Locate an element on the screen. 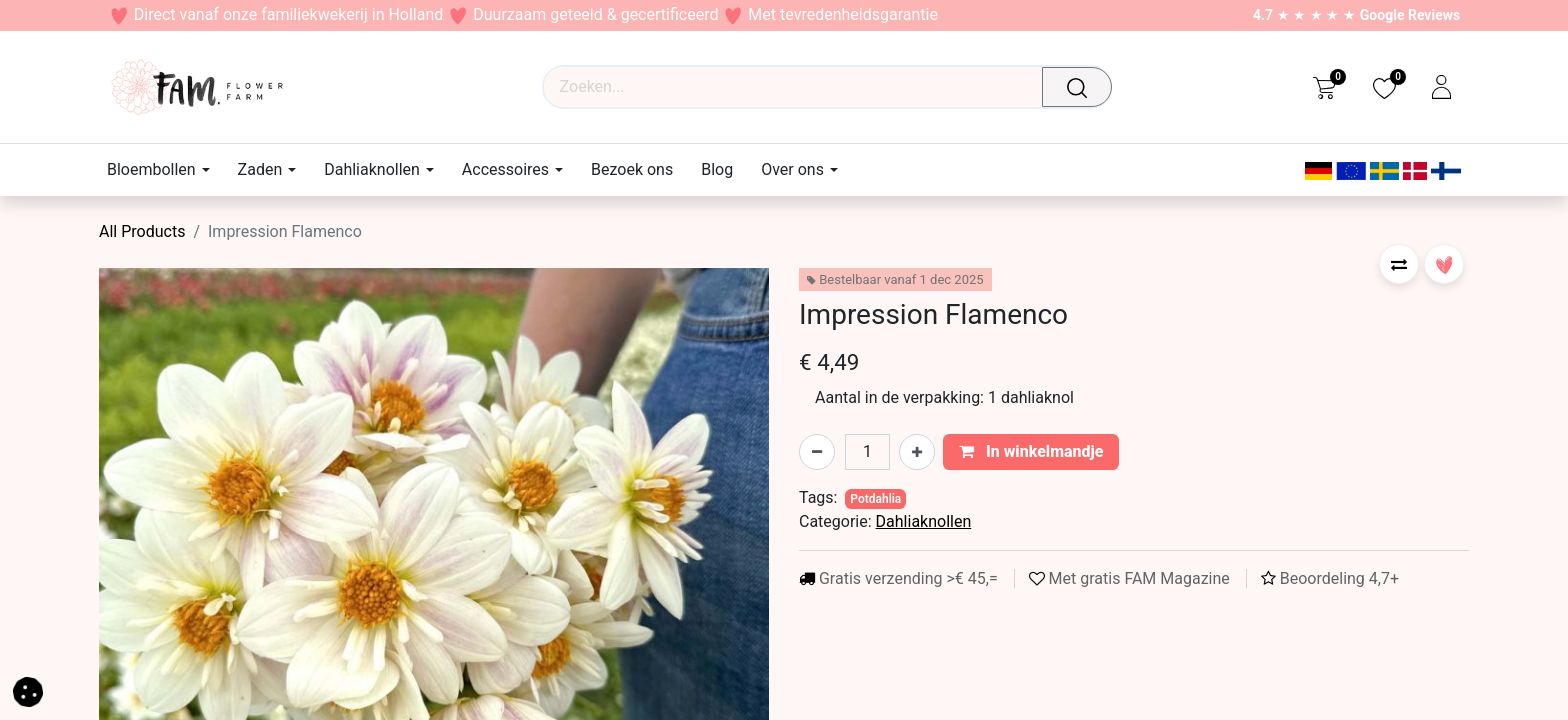 This screenshot has height=720, width=1568. [eCommerce cart] is located at coordinates (1324, 87).